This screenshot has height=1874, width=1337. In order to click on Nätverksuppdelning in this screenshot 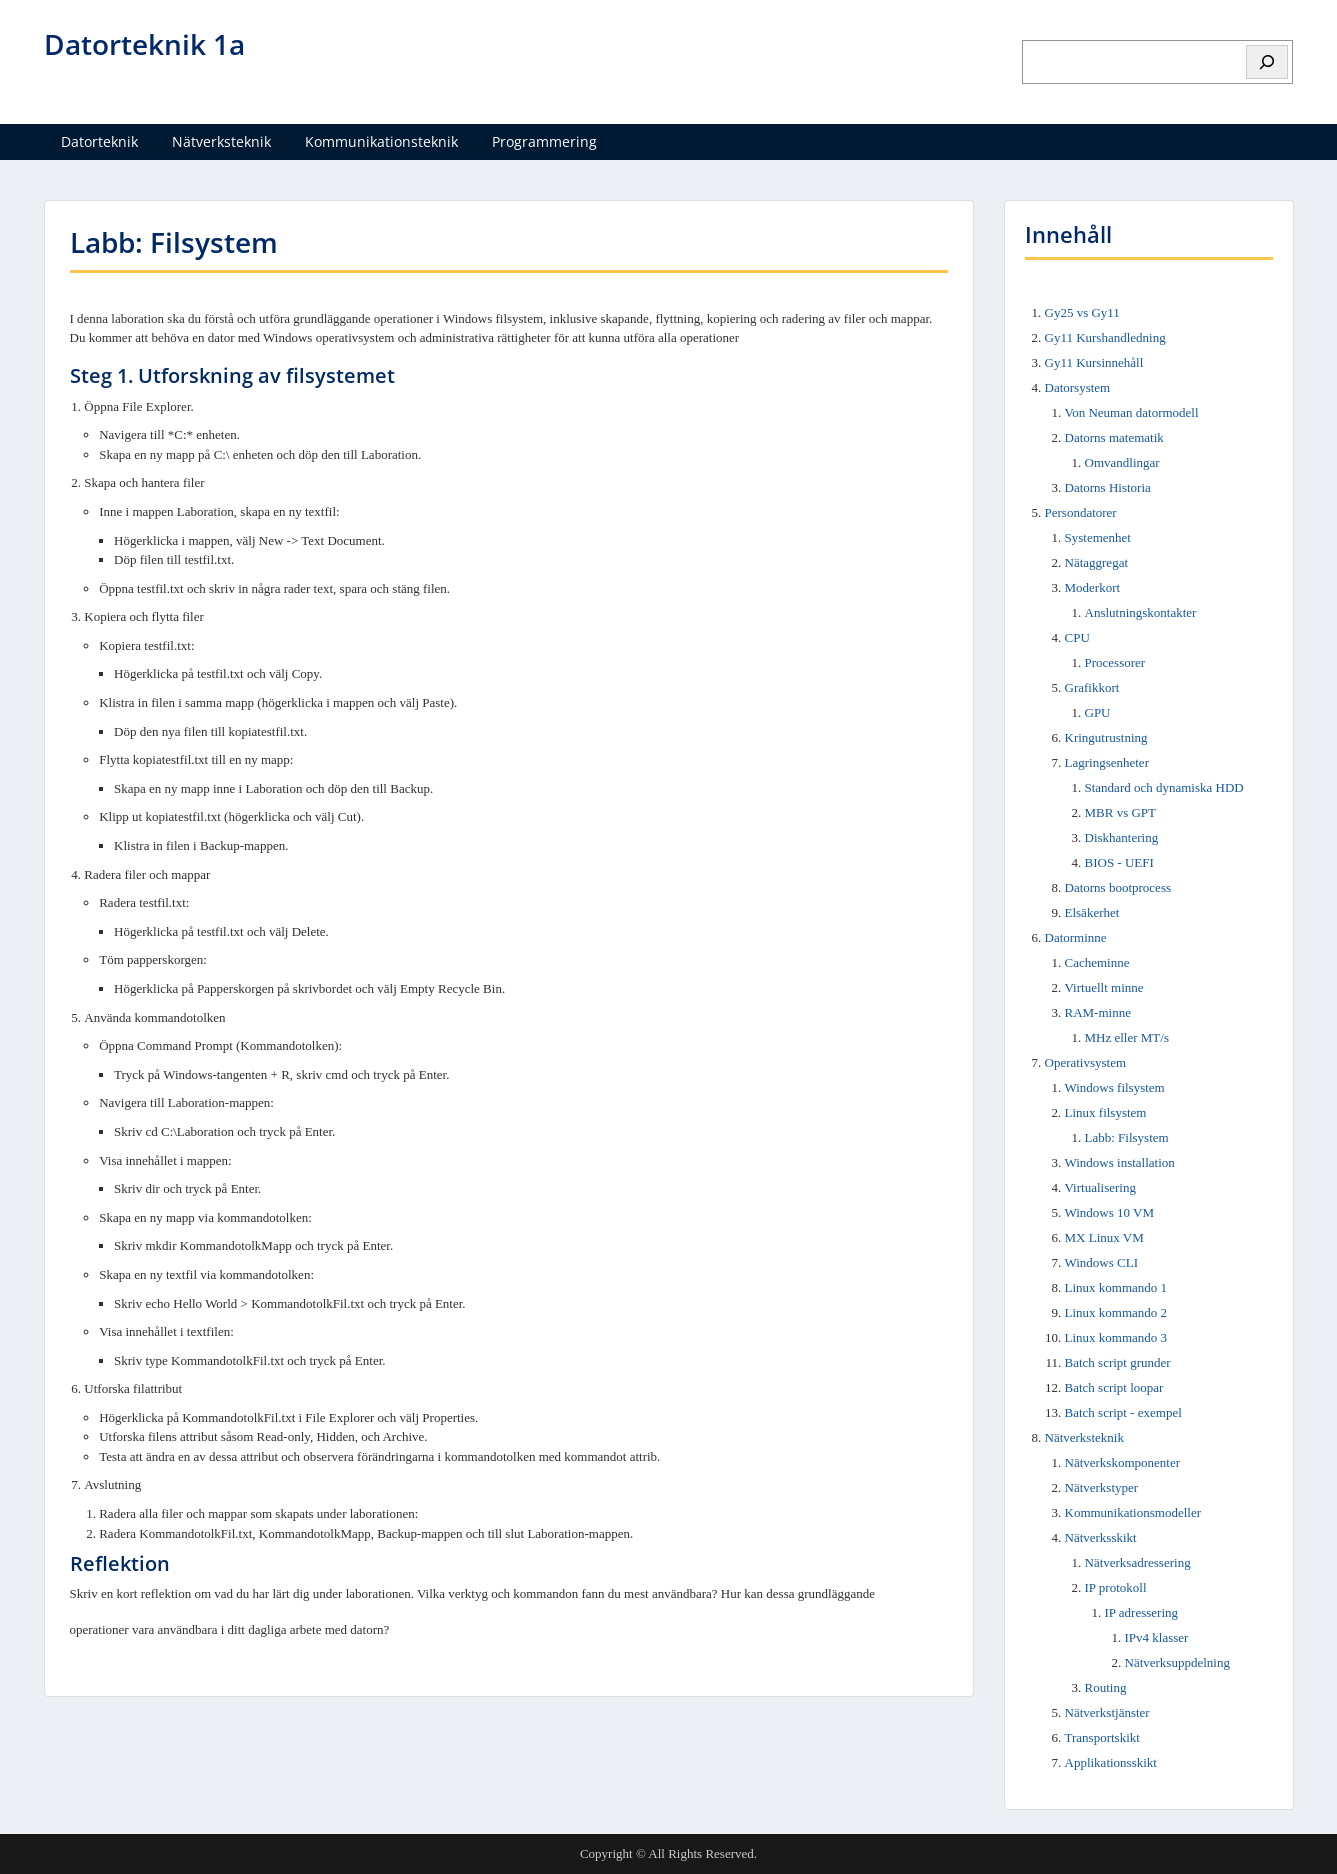, I will do `click(1177, 1662)`.